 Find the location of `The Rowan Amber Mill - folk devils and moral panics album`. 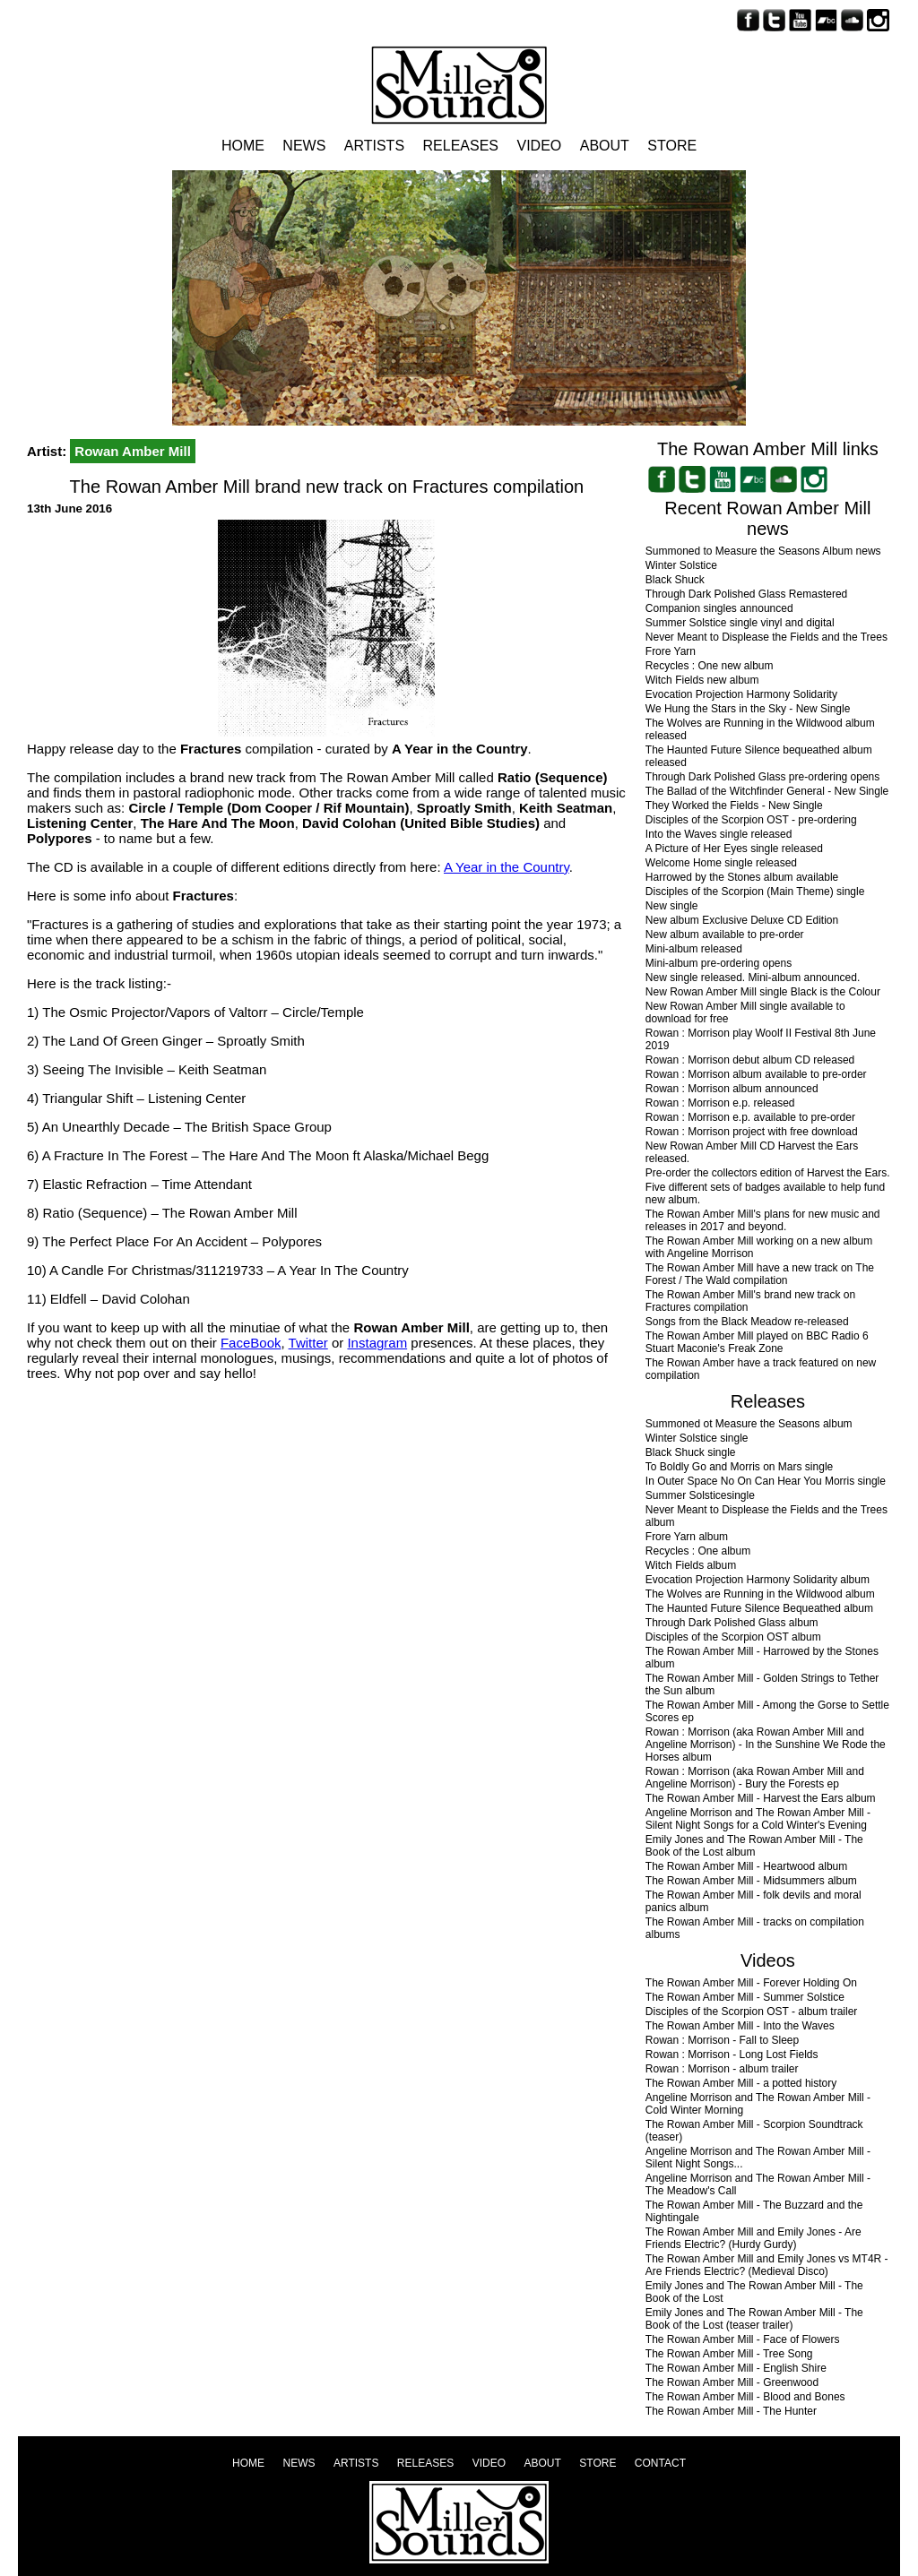

The Rowan Amber Mill - folk devils and moral panics album is located at coordinates (753, 1901).